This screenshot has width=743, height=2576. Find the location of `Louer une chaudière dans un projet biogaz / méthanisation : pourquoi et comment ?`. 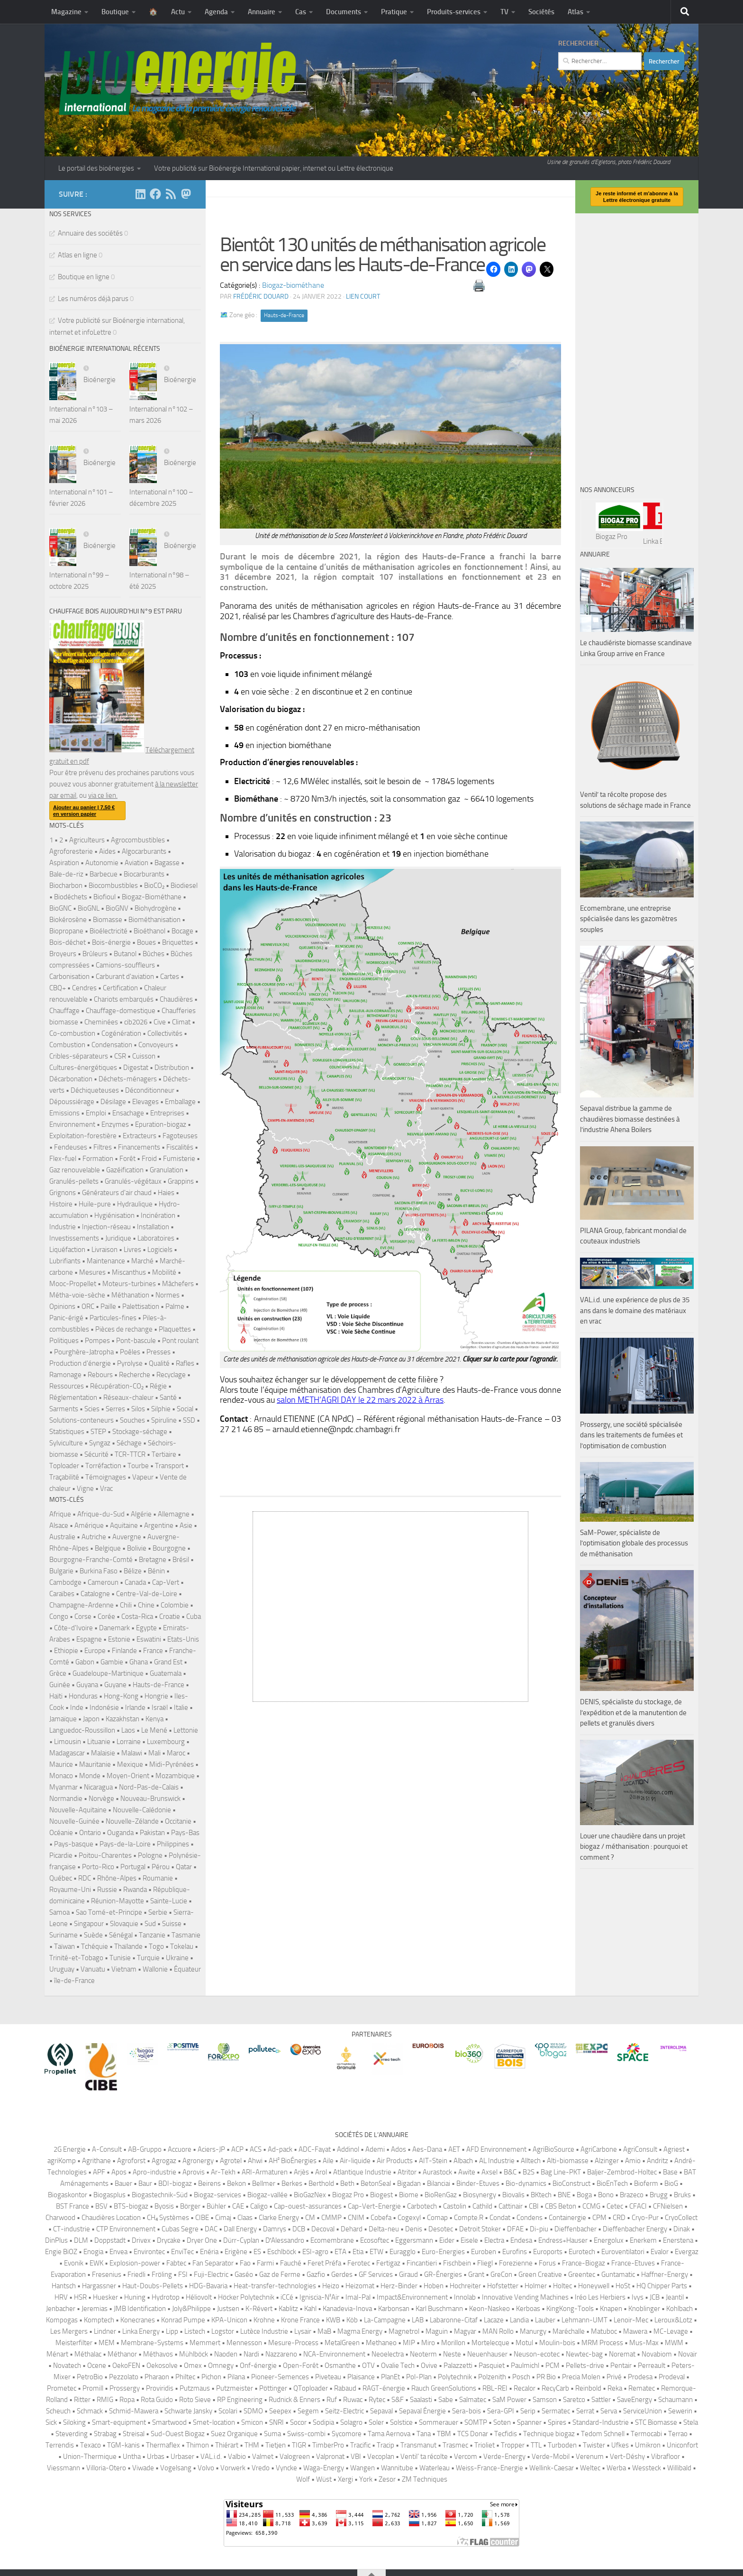

Louer une chaudière dans un projet biogaz / méthanisation : pourquoi et comment ? is located at coordinates (634, 1847).